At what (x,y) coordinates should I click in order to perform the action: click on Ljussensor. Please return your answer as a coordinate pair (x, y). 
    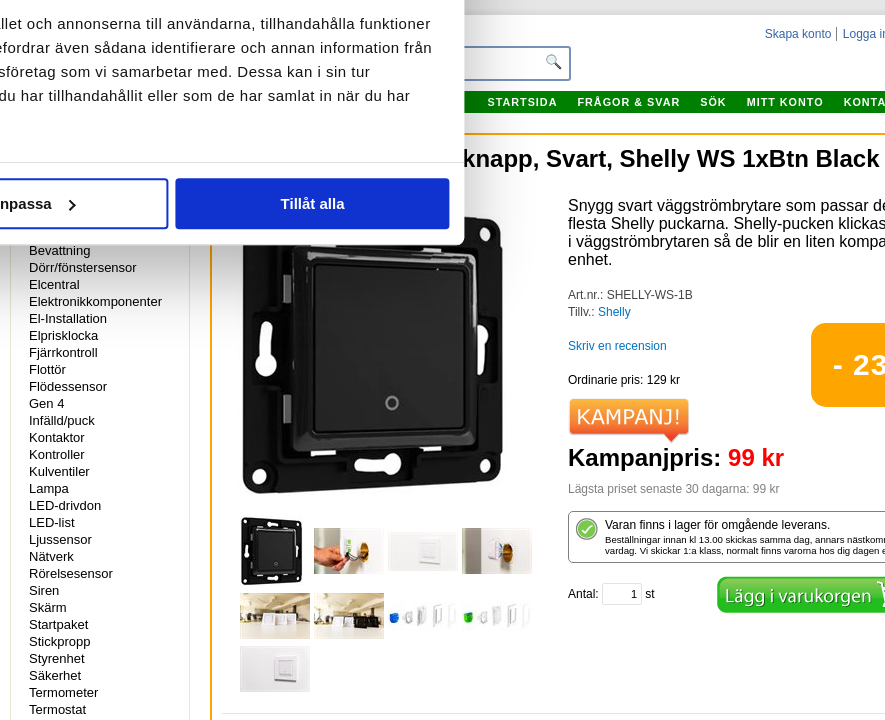
    Looking at the image, I should click on (60, 539).